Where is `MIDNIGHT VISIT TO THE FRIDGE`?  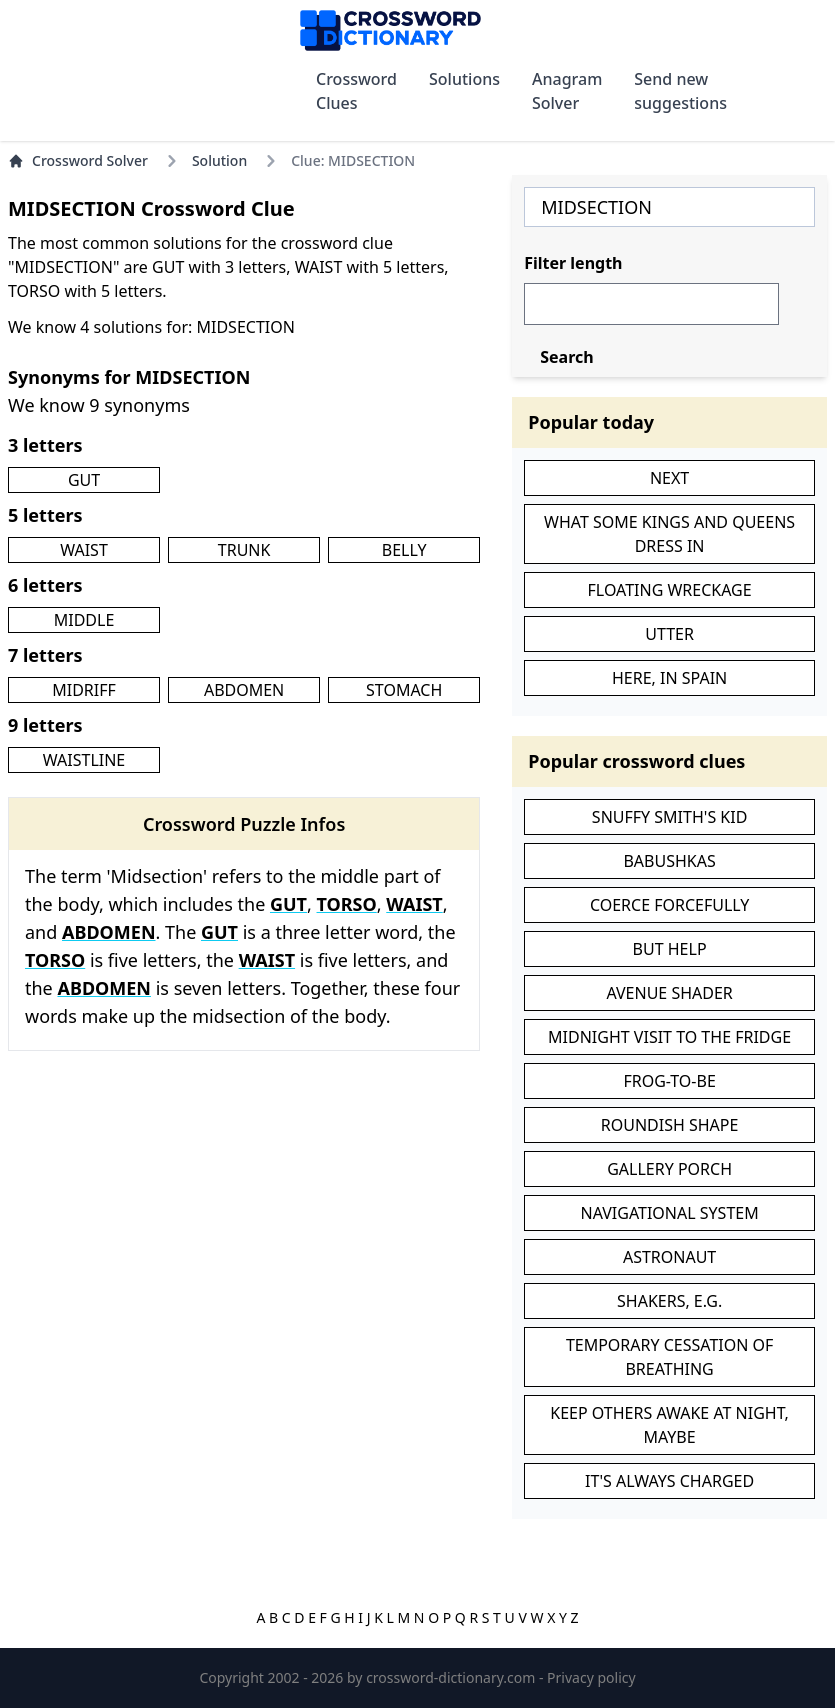 MIDNIGHT VISIT TO THE FRIDGE is located at coordinates (669, 1037).